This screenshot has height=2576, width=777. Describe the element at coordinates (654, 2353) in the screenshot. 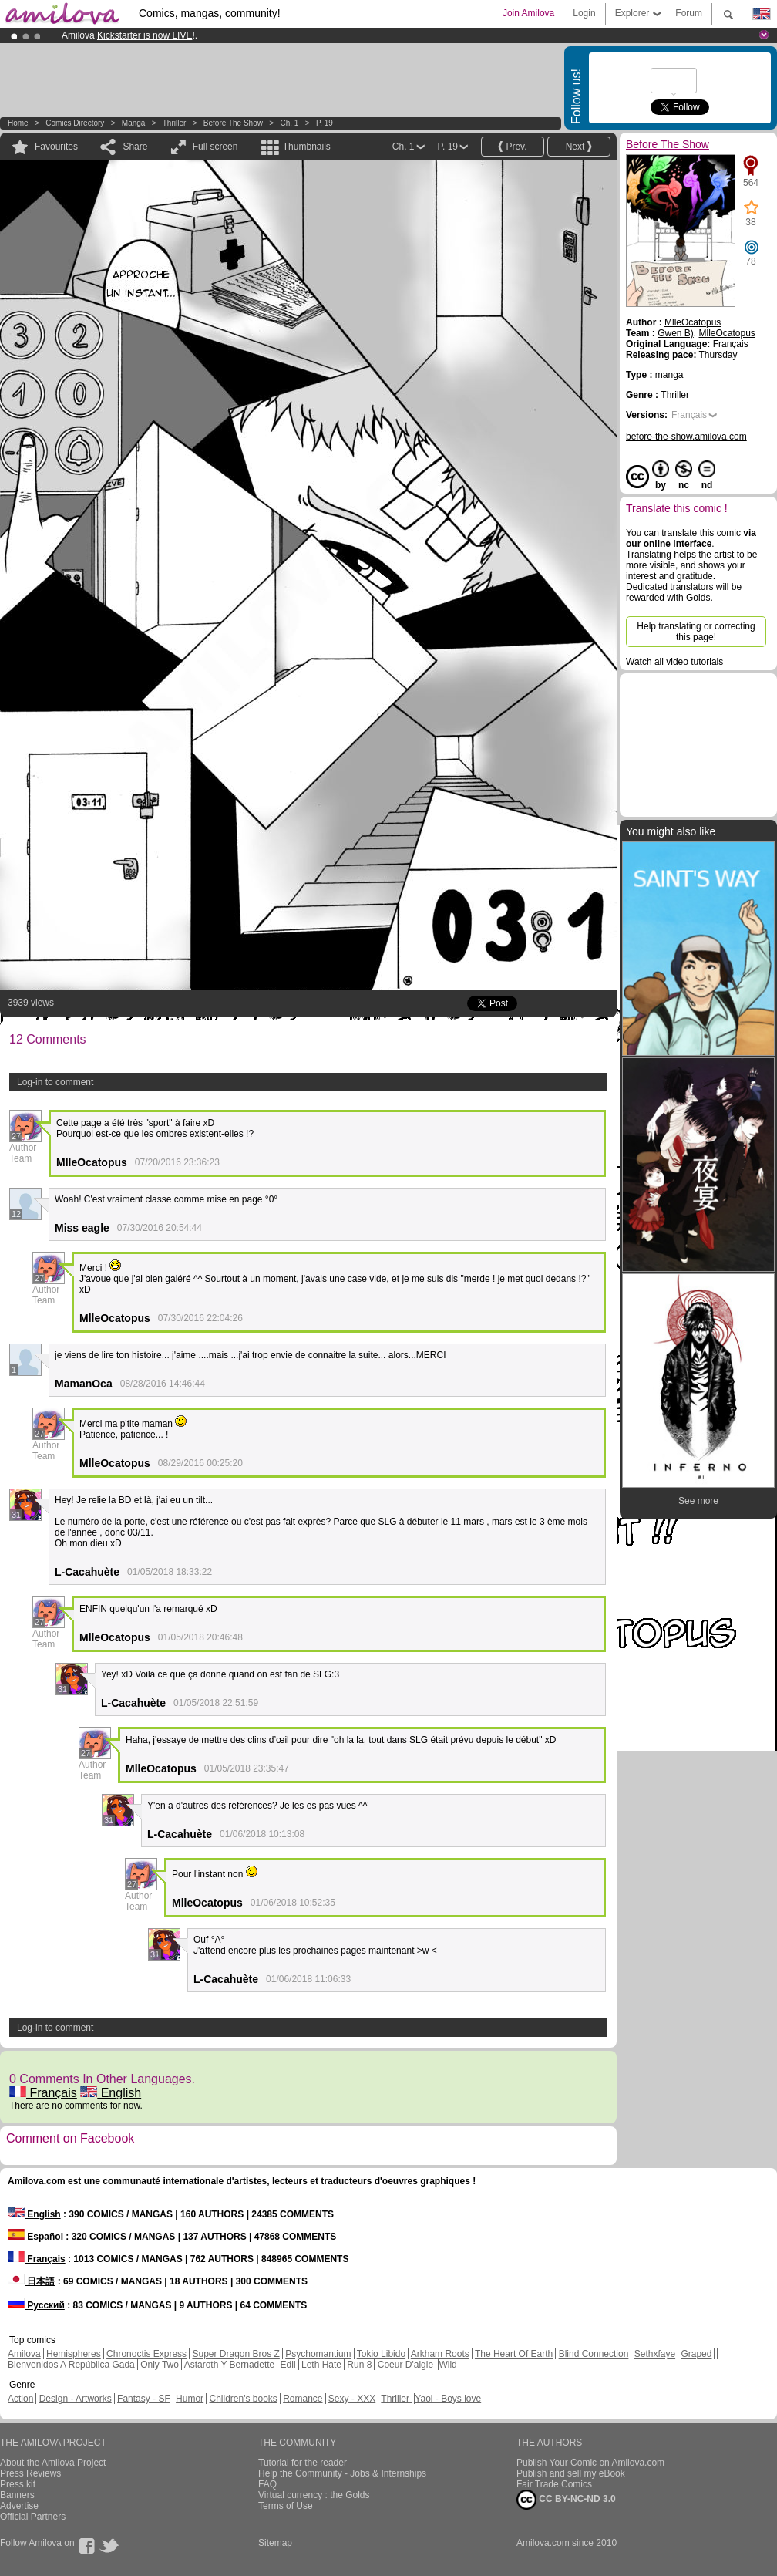

I see `Sethxfaye` at that location.